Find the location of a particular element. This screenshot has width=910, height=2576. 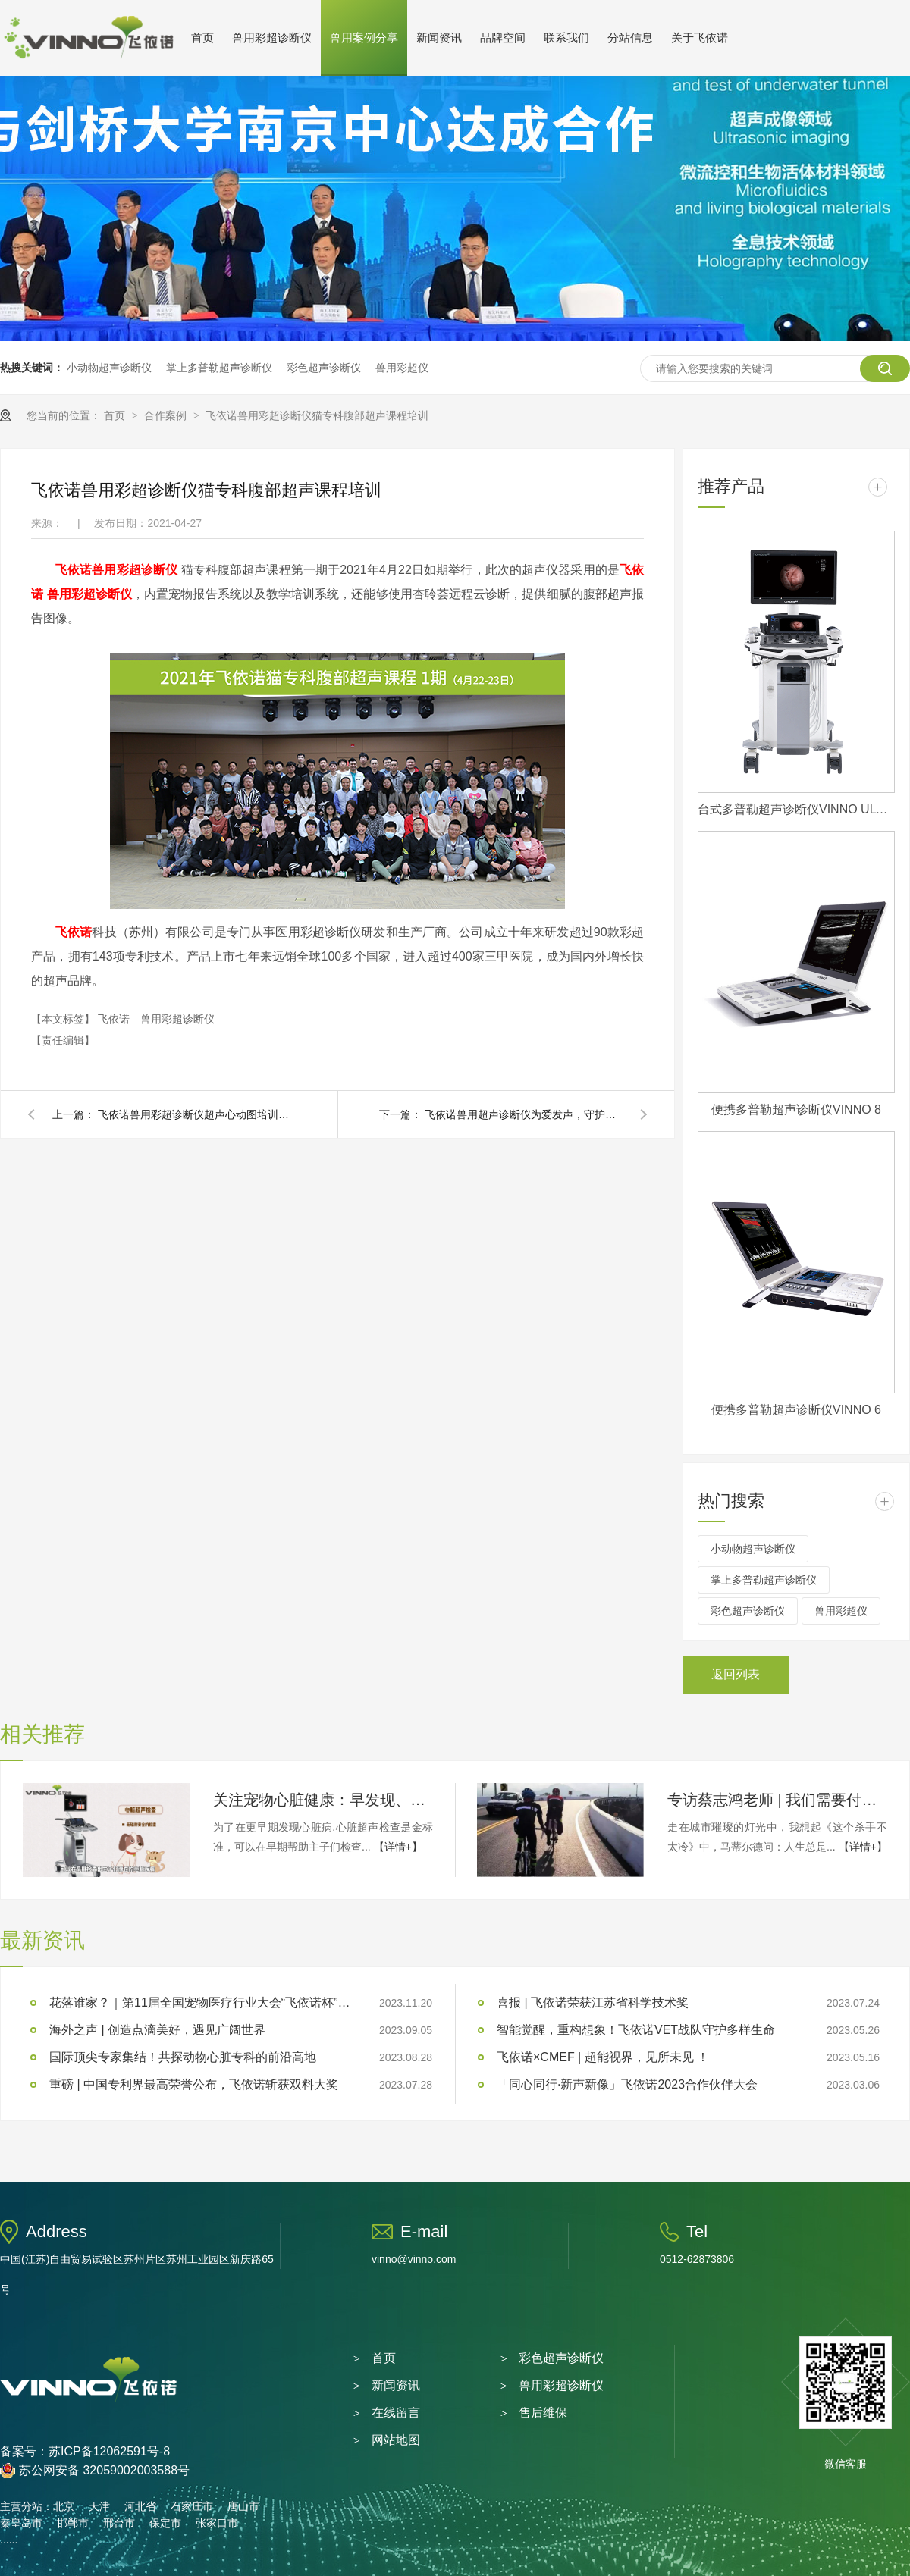

【详情+】 is located at coordinates (398, 1847).